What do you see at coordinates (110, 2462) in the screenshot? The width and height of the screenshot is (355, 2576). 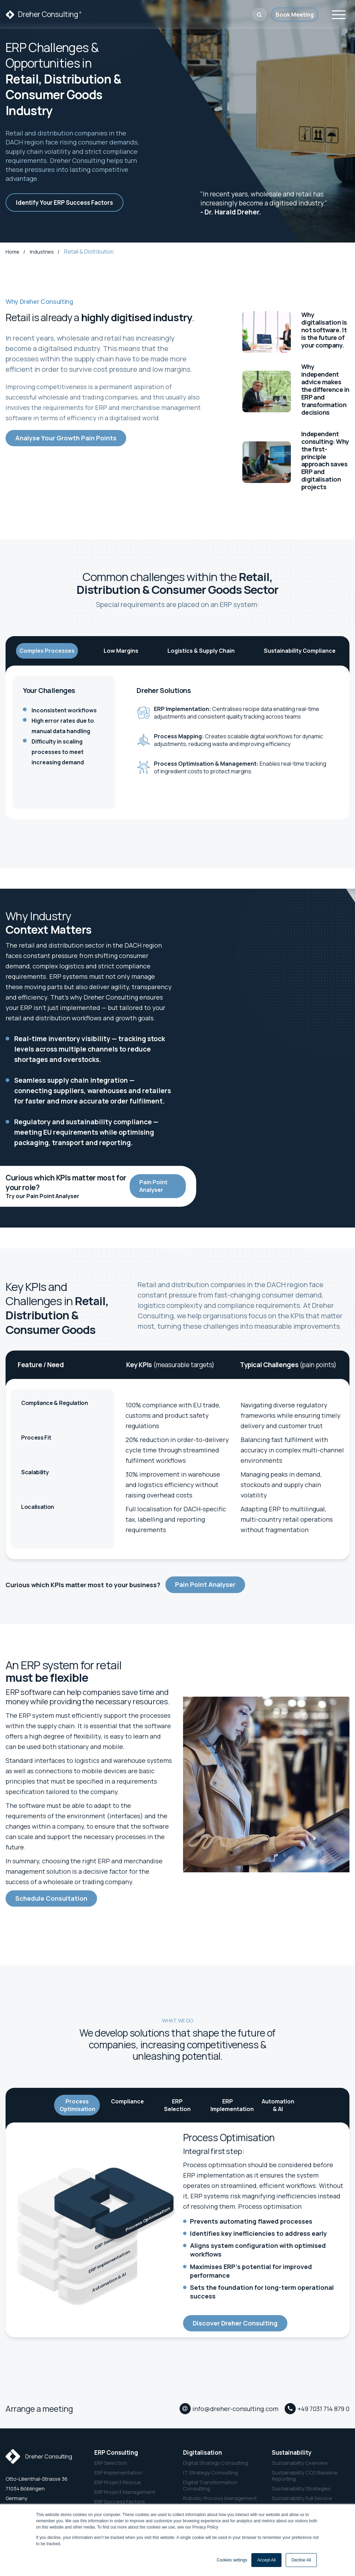 I see `ERP Selection [menuitem]` at bounding box center [110, 2462].